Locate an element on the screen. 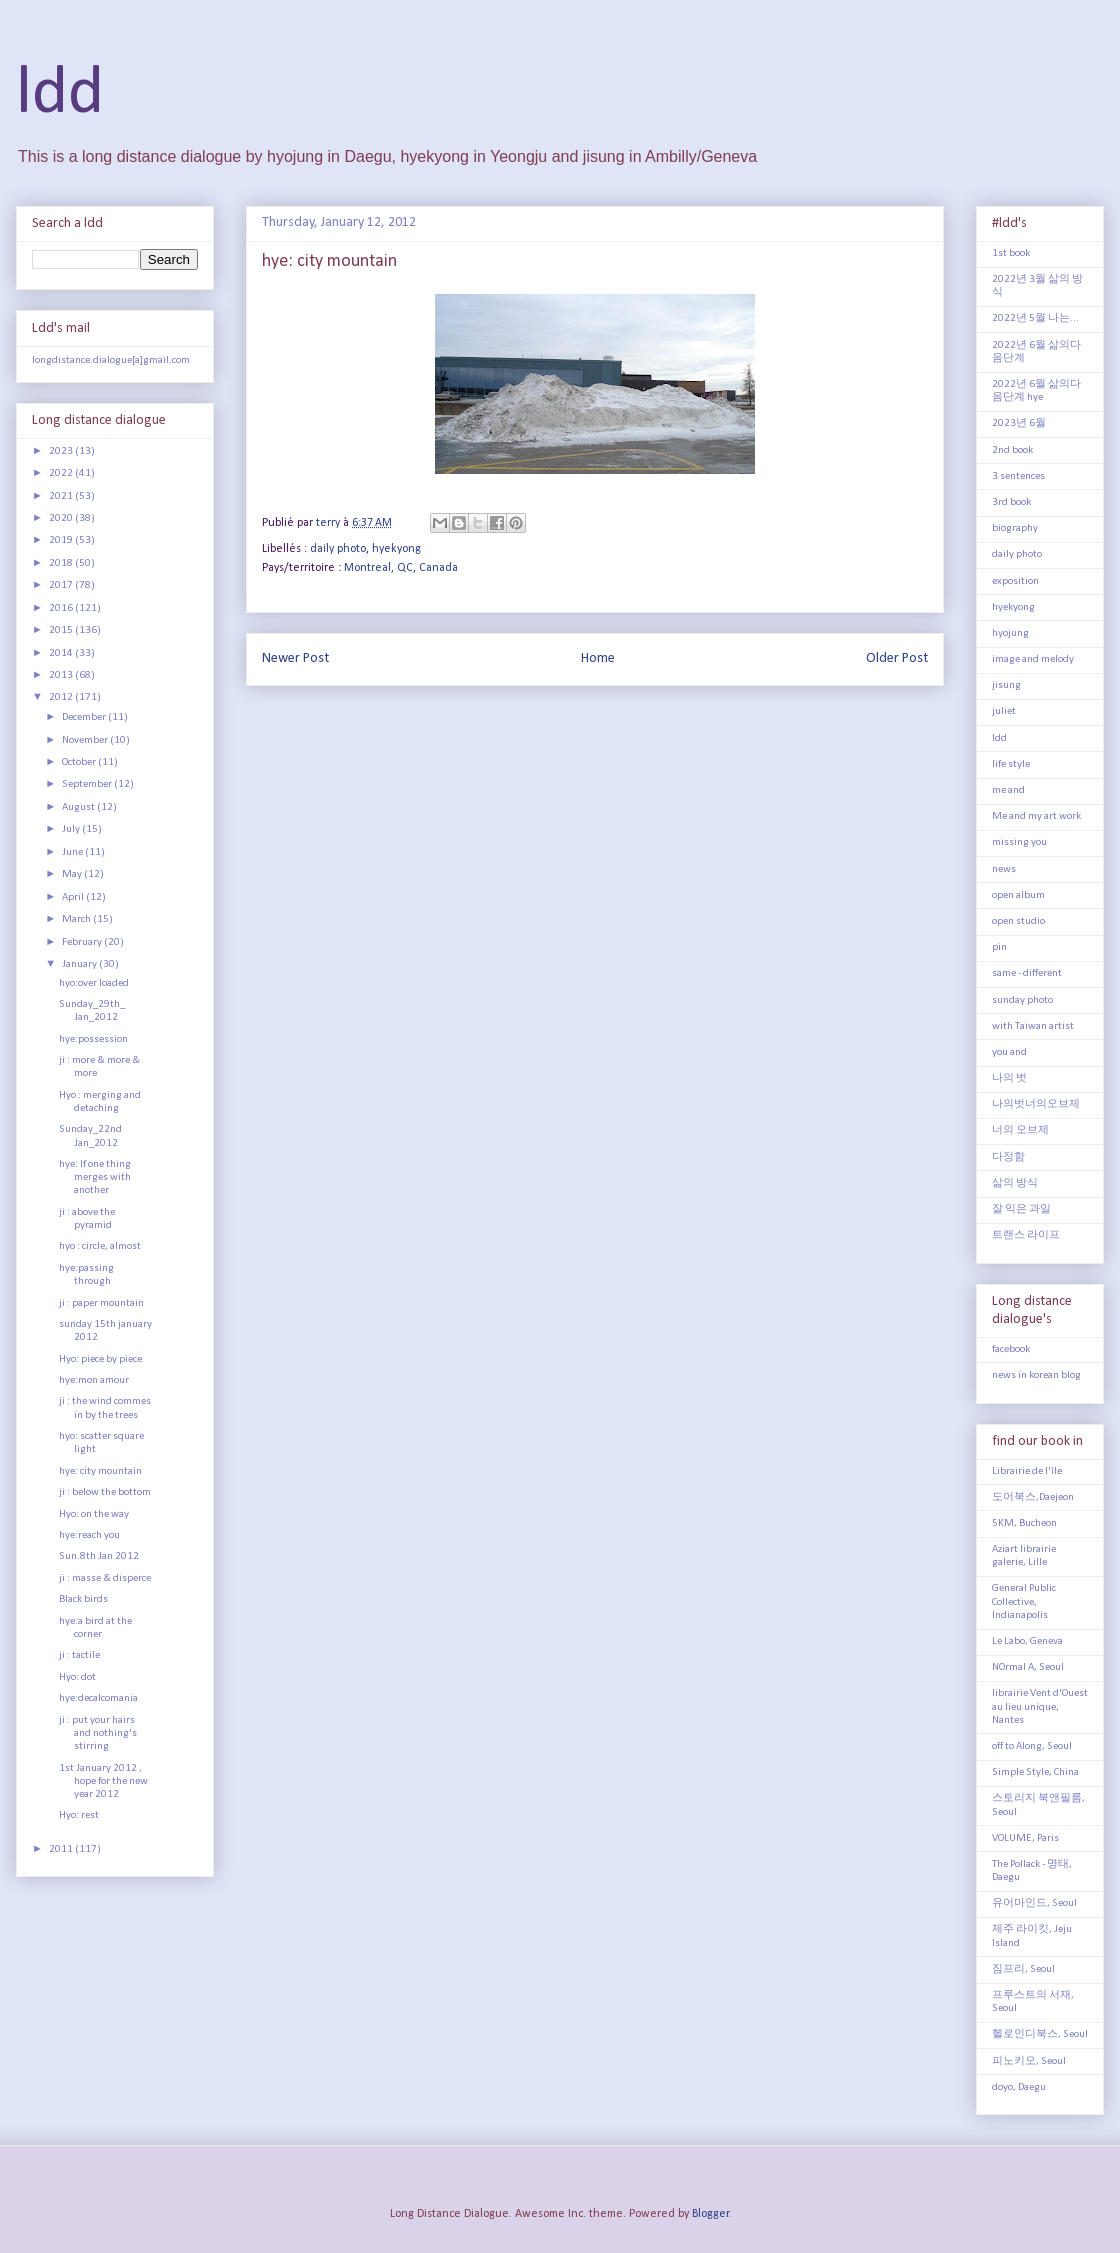  1st book is located at coordinates (1011, 253).